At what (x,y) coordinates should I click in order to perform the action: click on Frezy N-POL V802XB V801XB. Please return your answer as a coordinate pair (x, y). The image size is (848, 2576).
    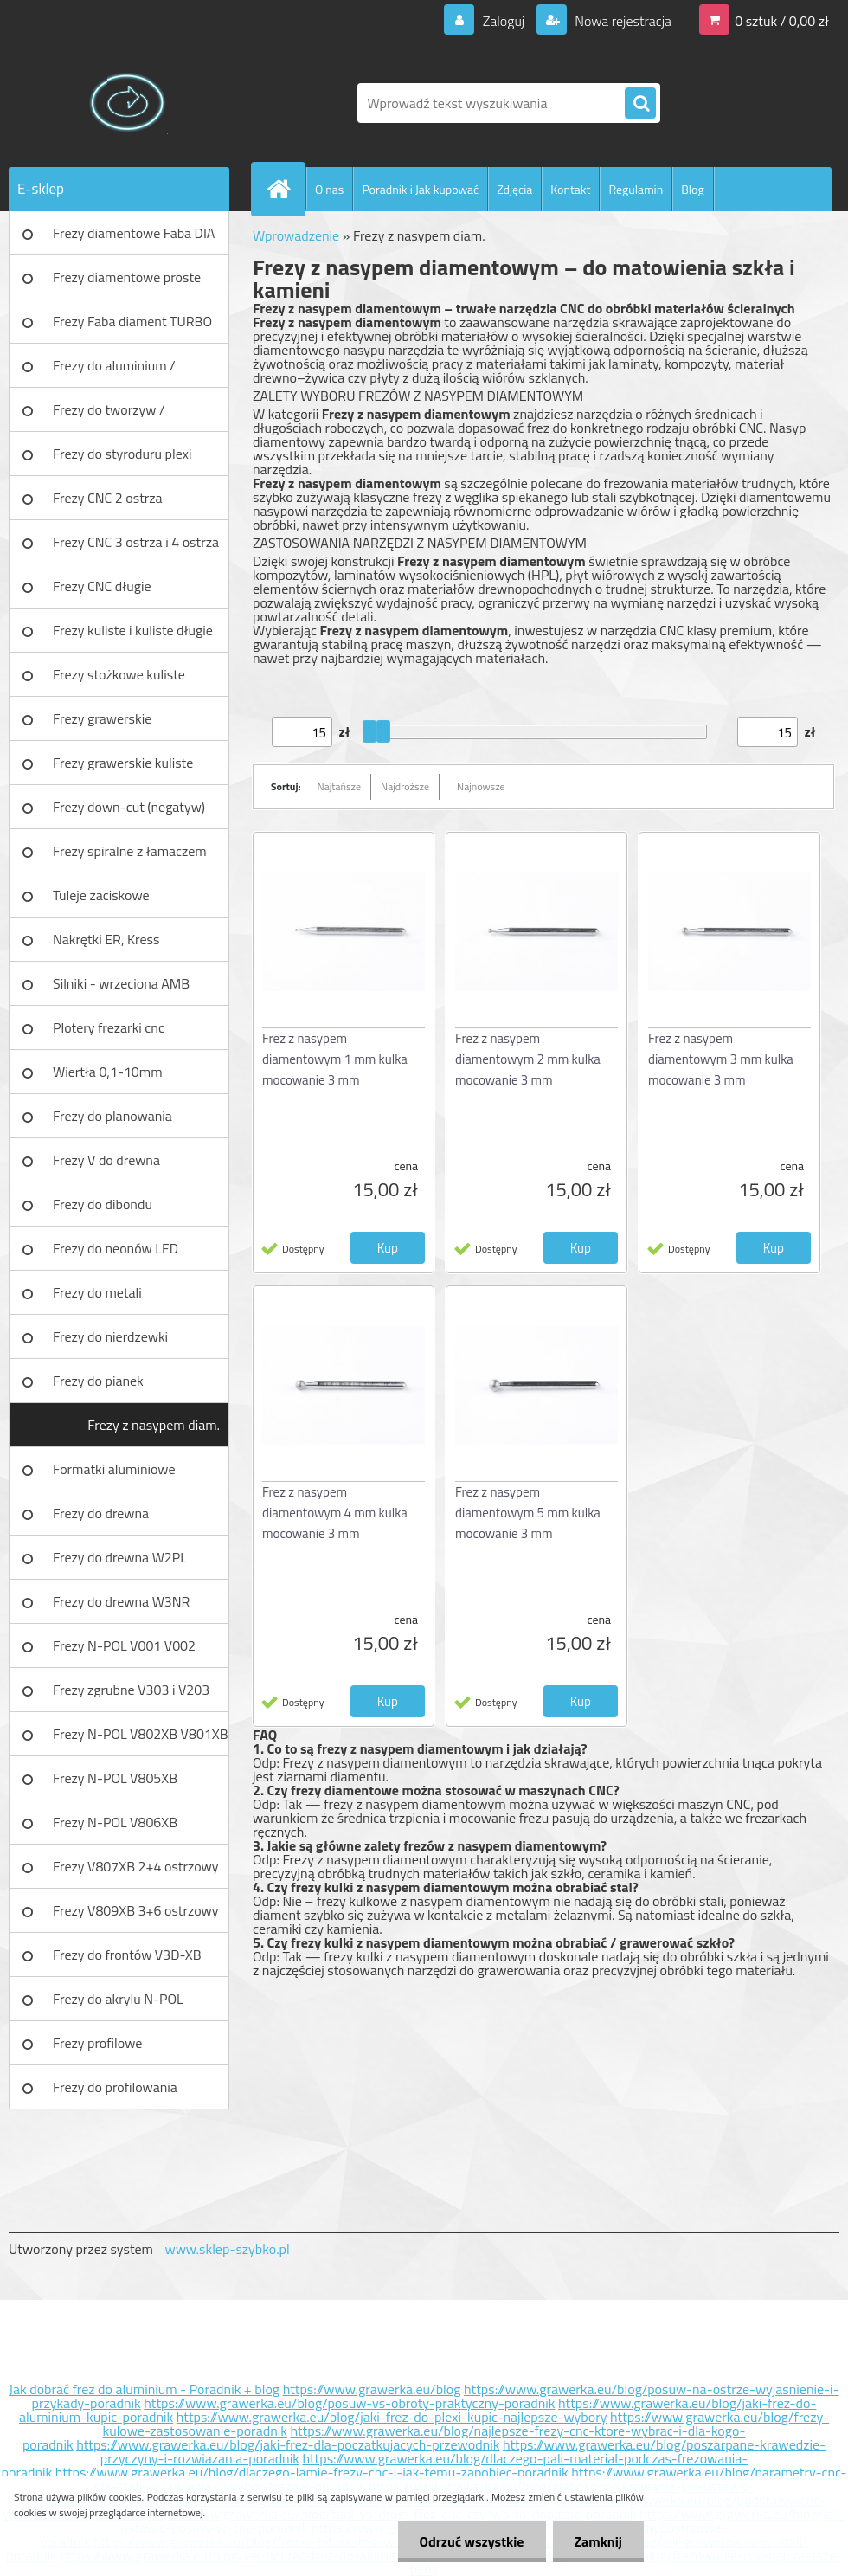
    Looking at the image, I should click on (140, 1733).